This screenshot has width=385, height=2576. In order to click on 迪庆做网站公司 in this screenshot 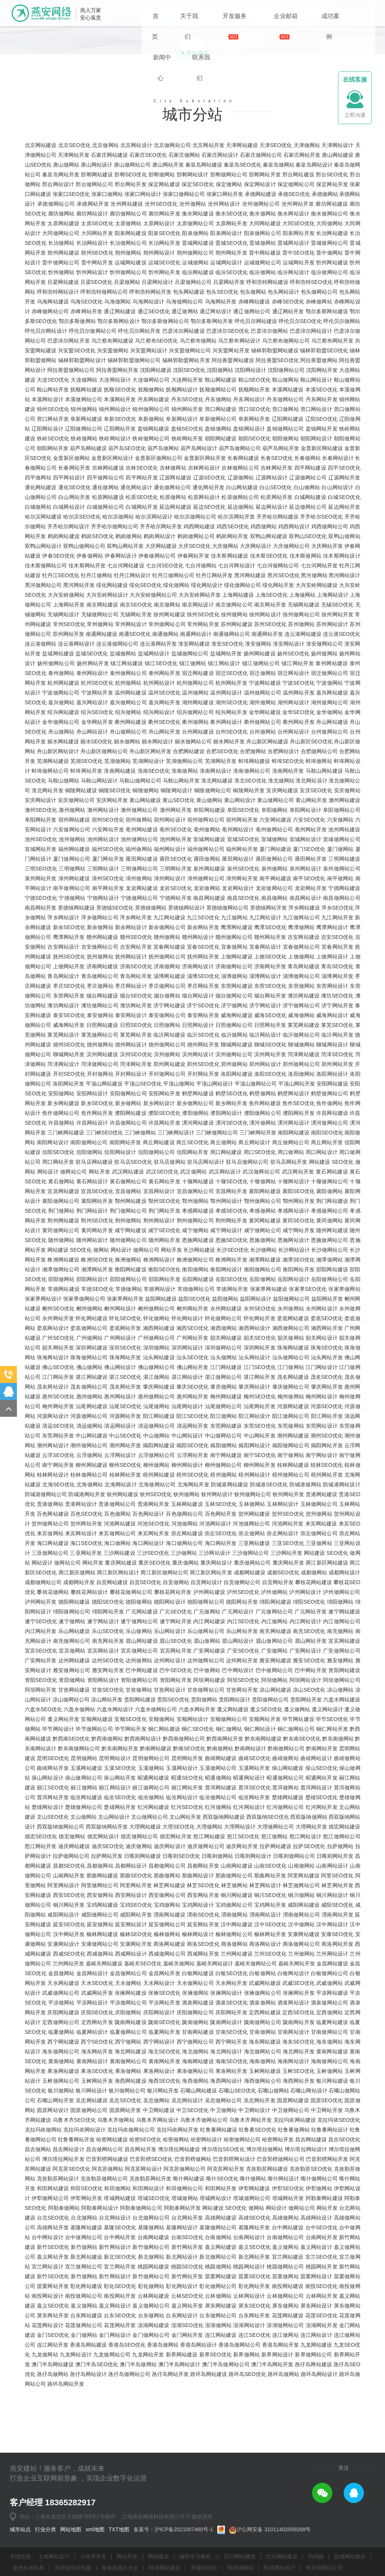, I will do `click(205, 1982)`.